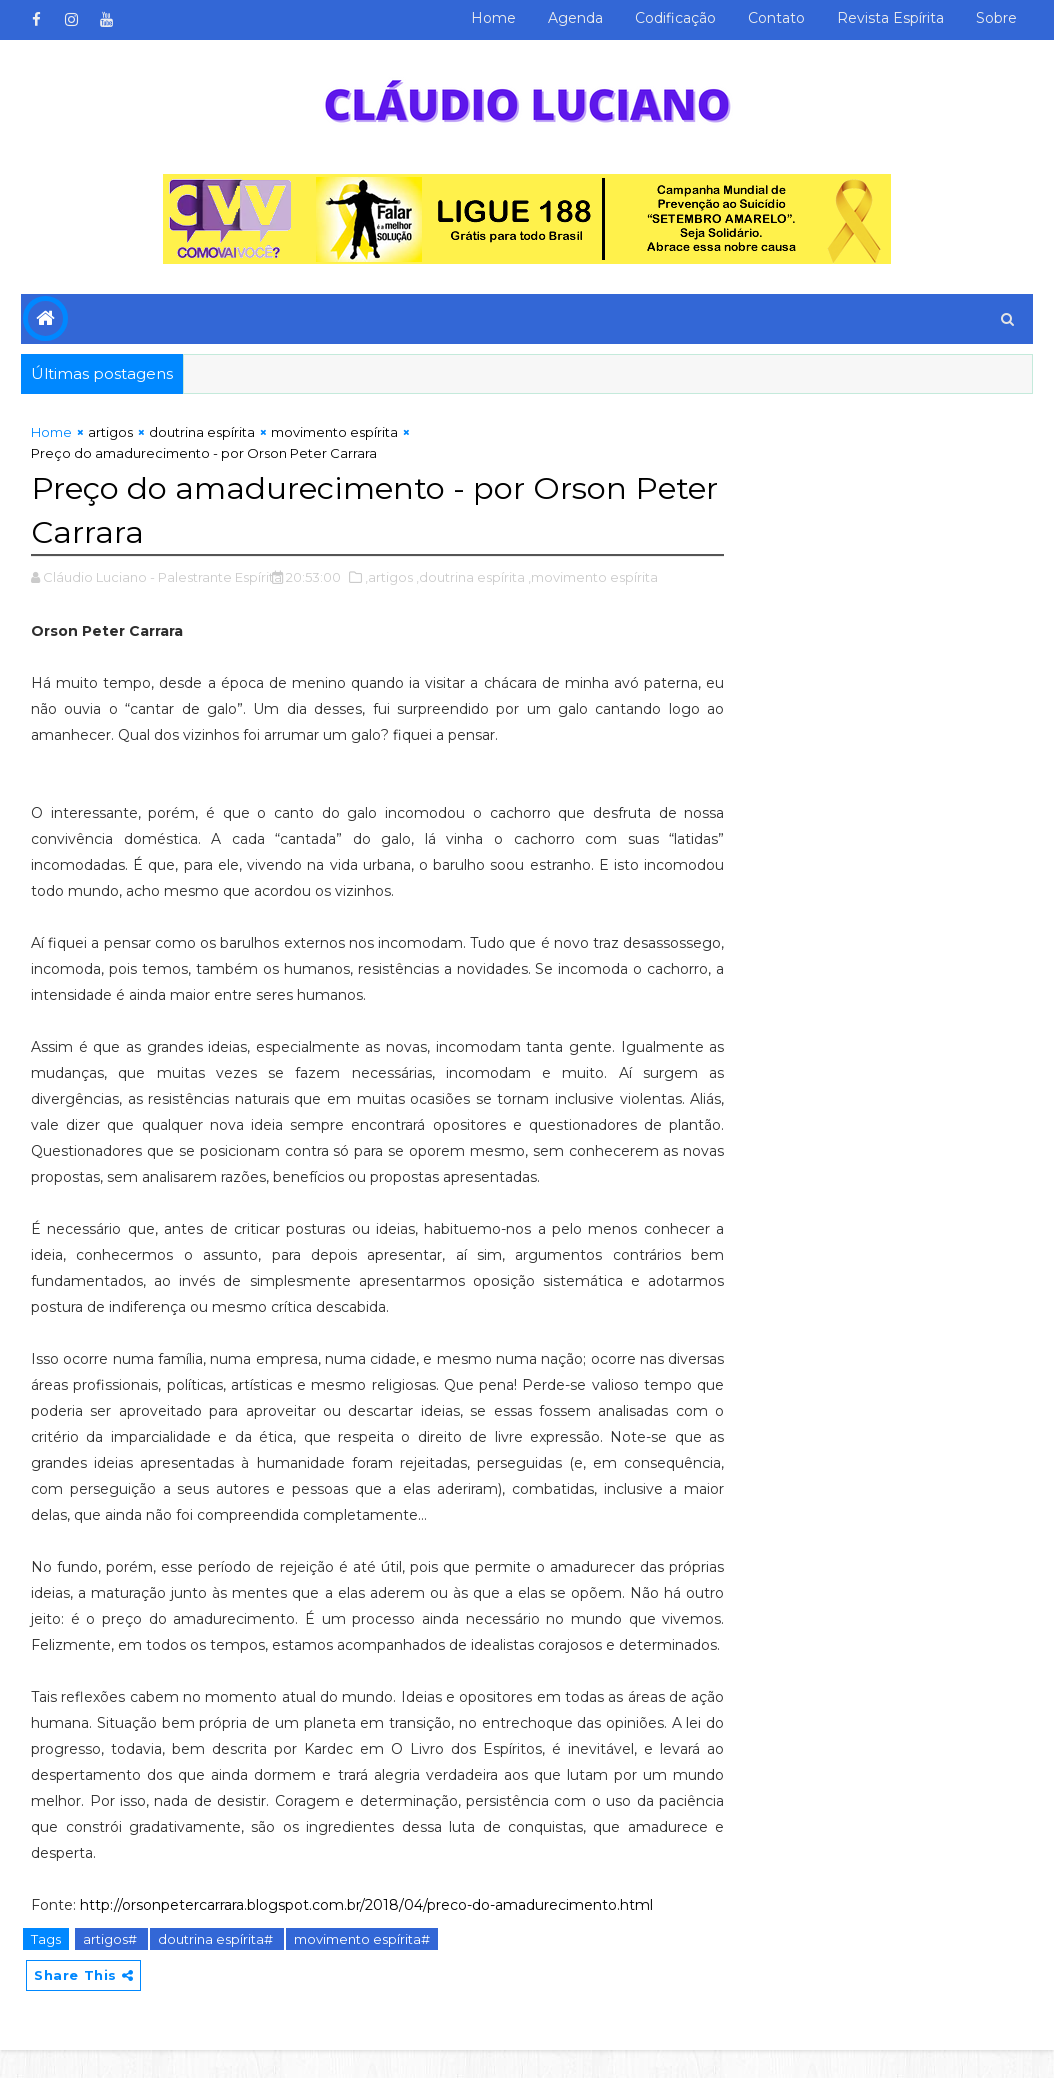  What do you see at coordinates (110, 434) in the screenshot?
I see `artigos` at bounding box center [110, 434].